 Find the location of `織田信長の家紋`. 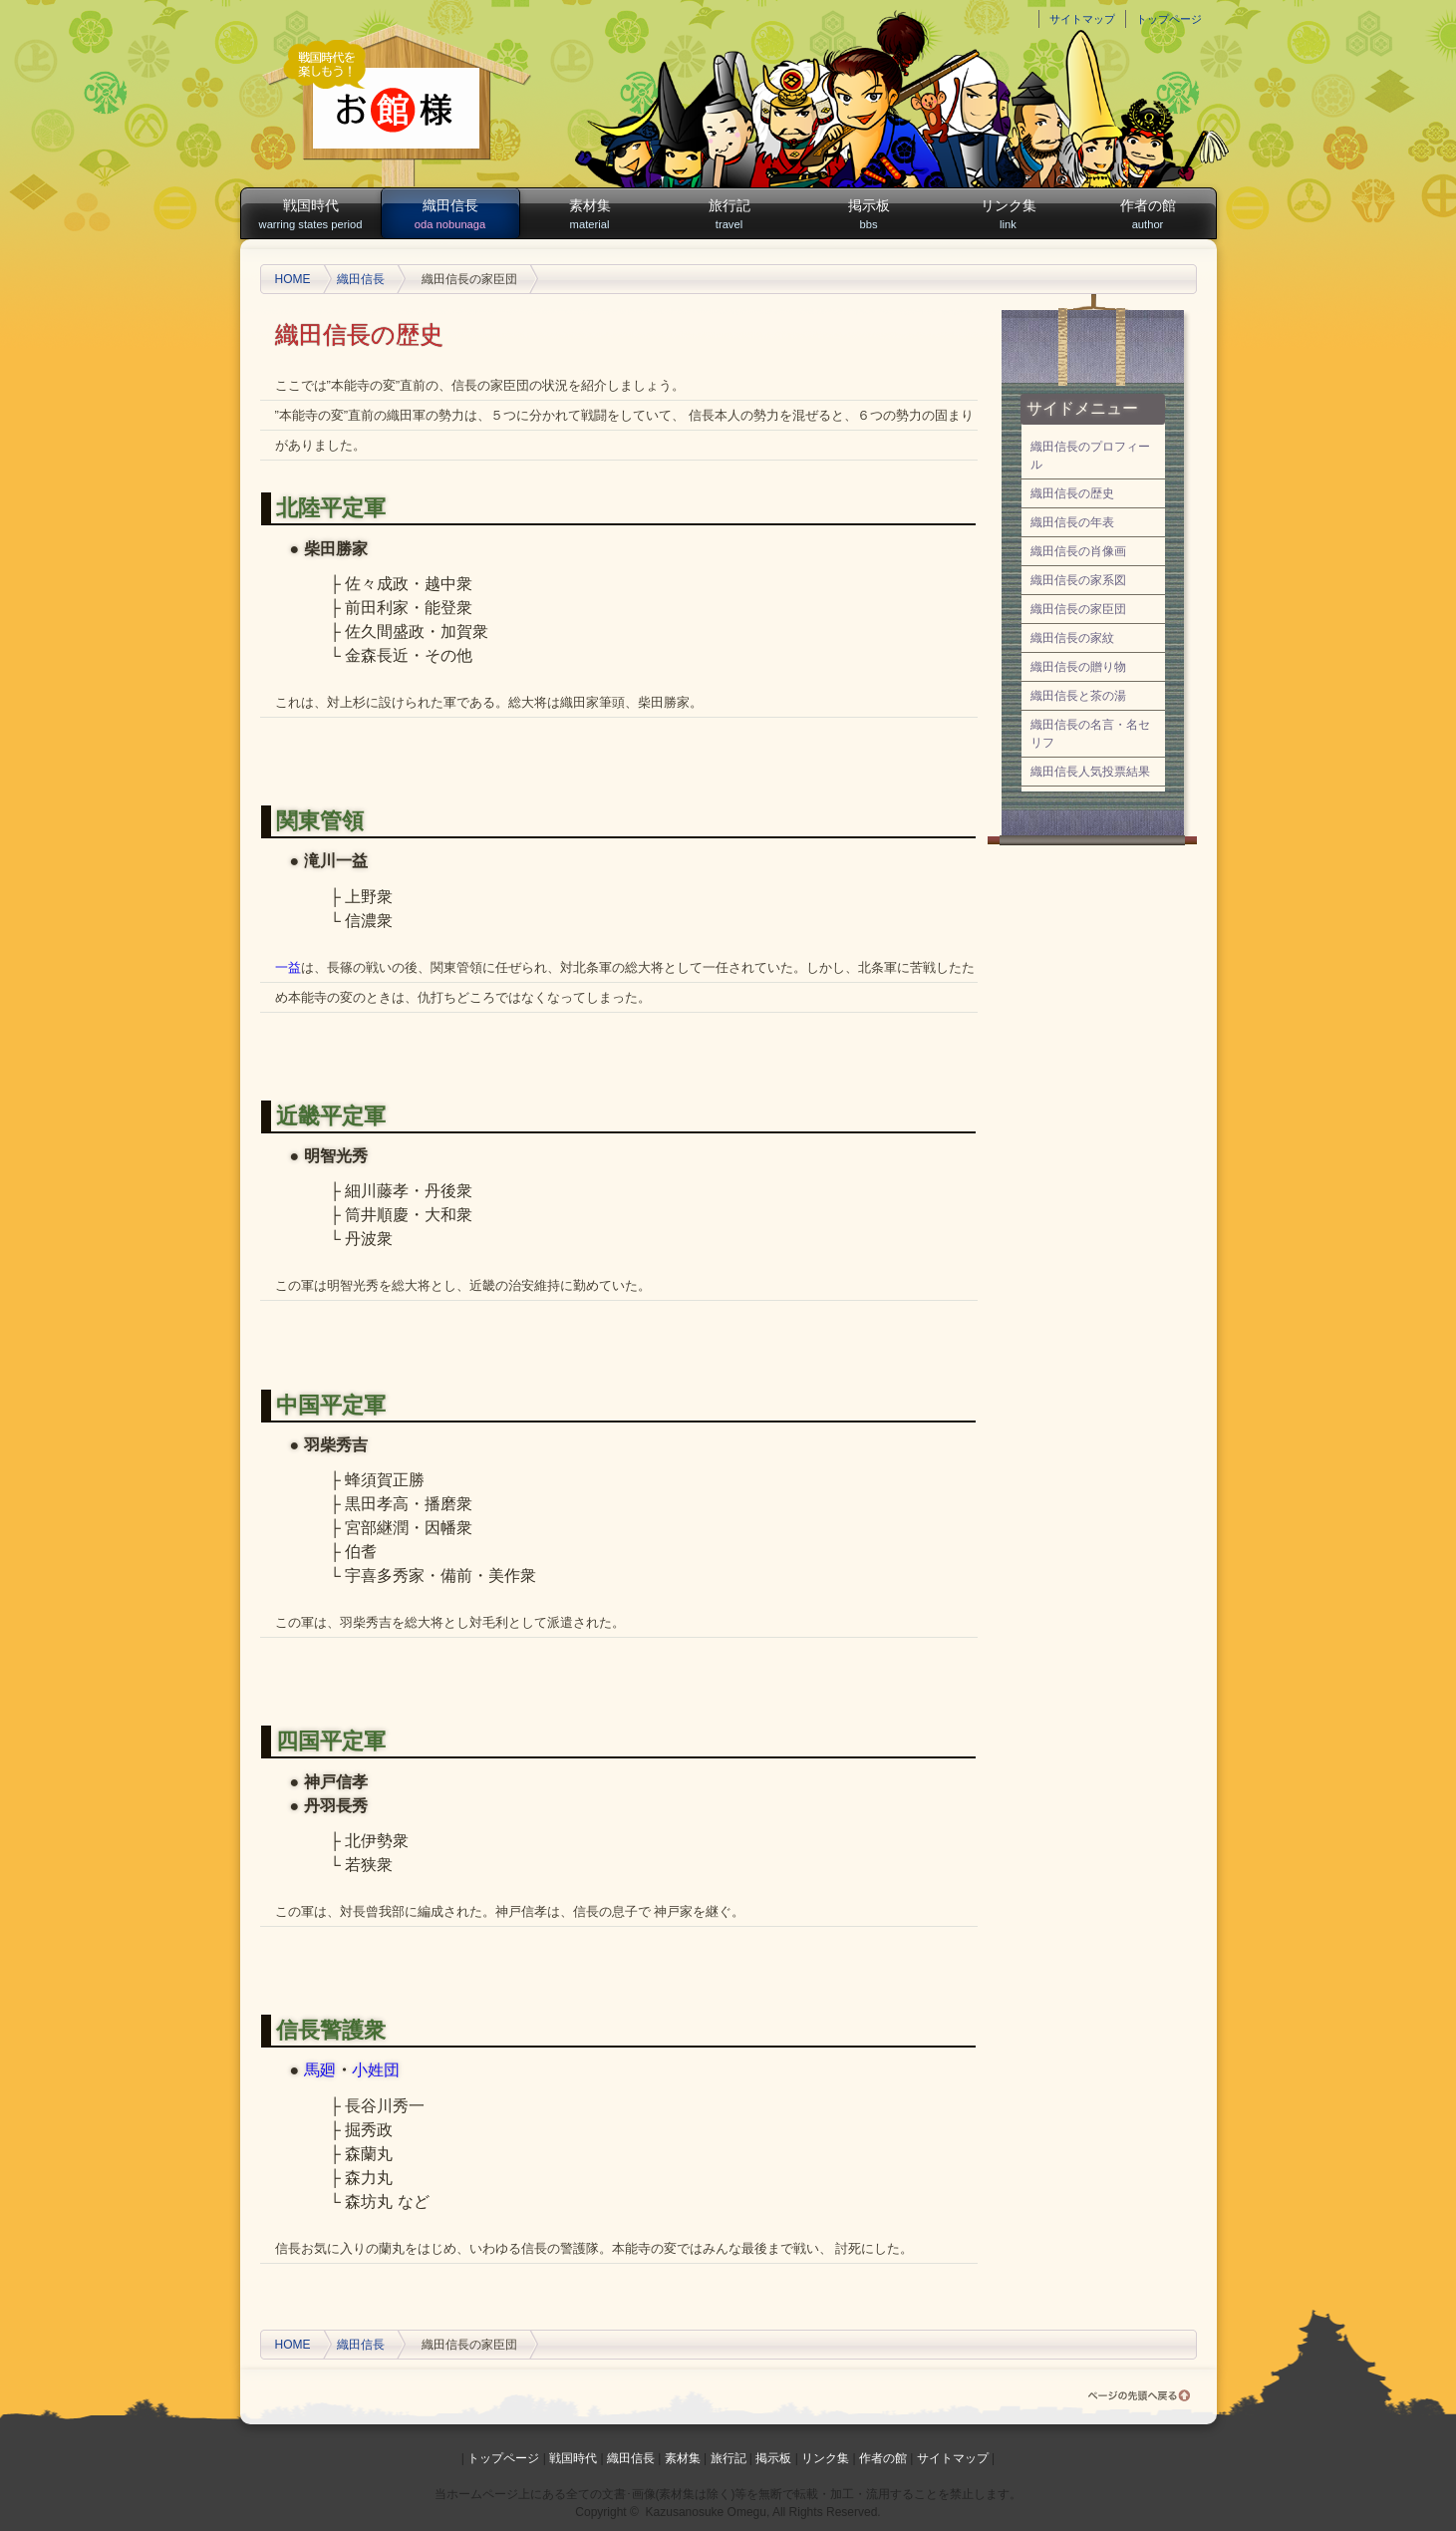

織田信長の家紋 is located at coordinates (1072, 638).